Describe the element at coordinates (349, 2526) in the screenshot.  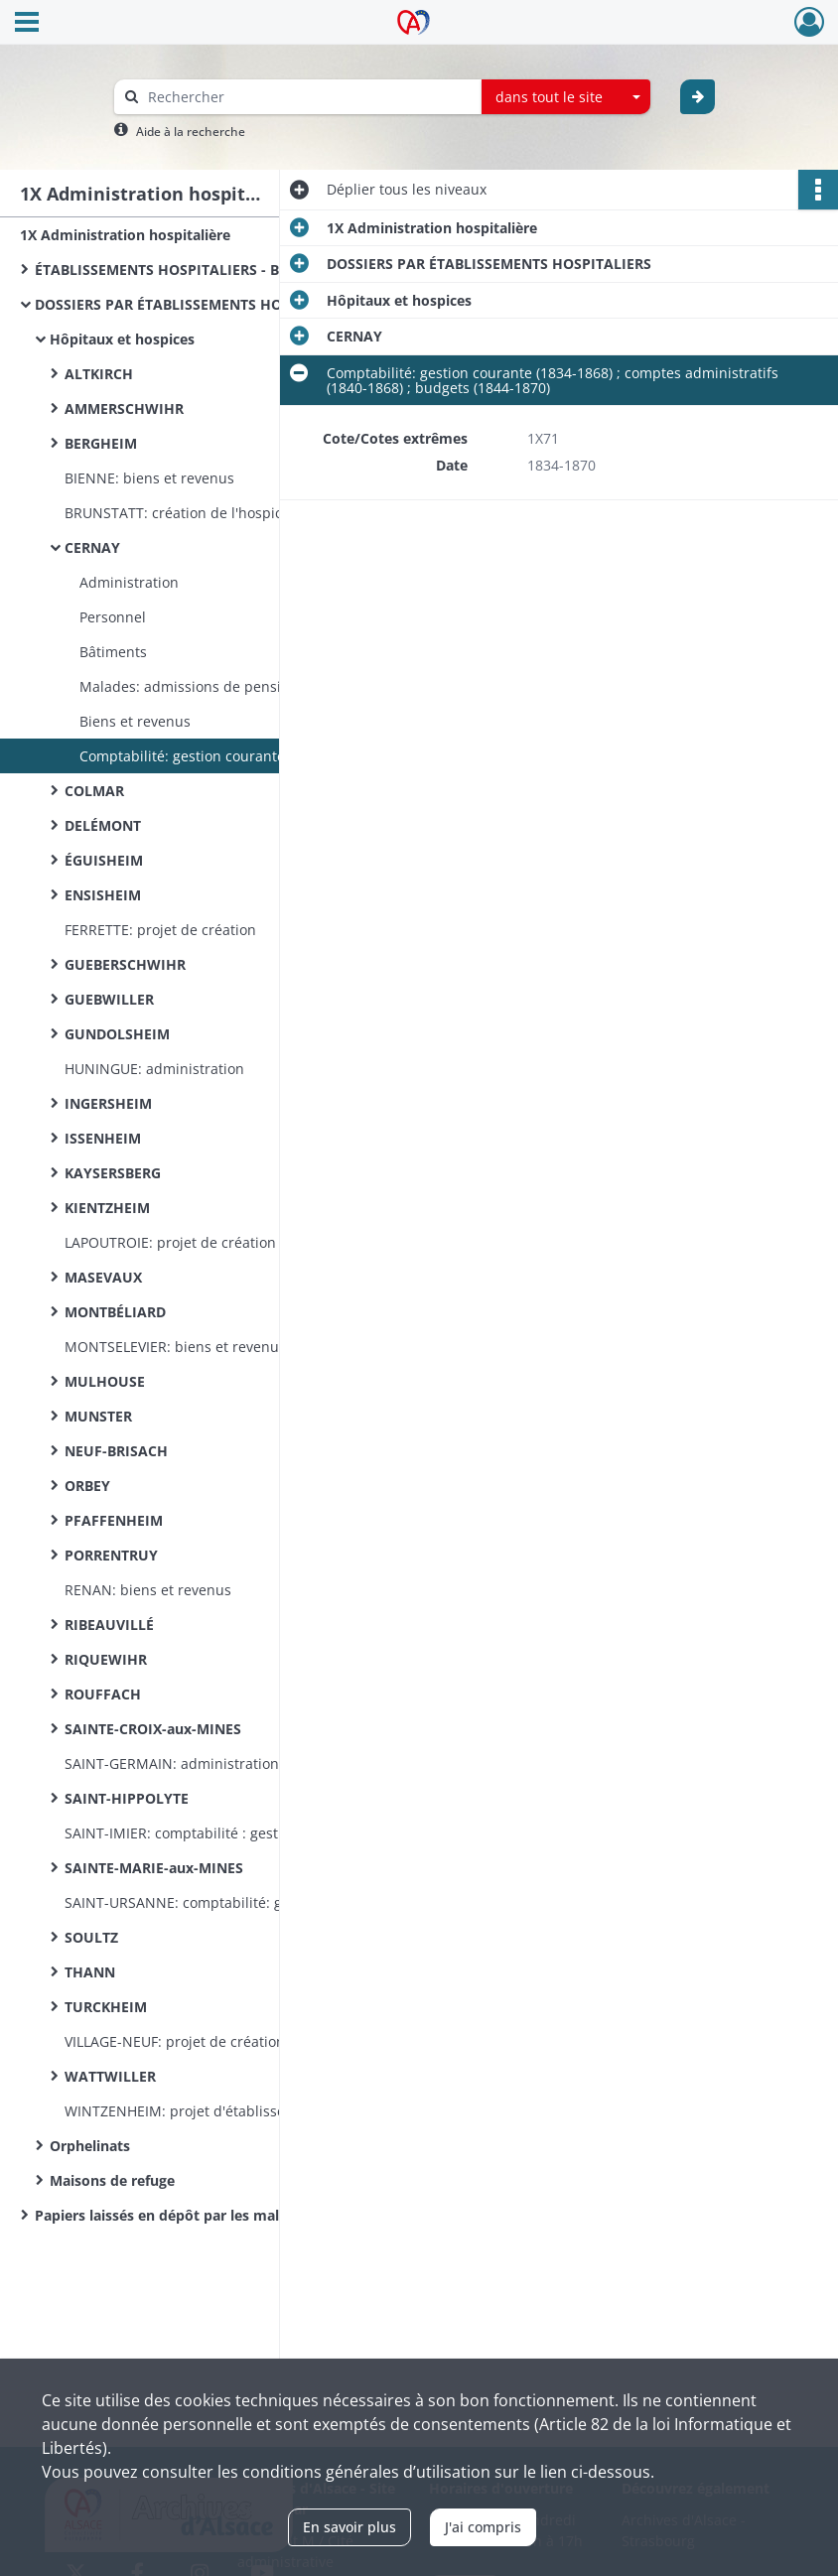
I see `En savoir plus` at that location.